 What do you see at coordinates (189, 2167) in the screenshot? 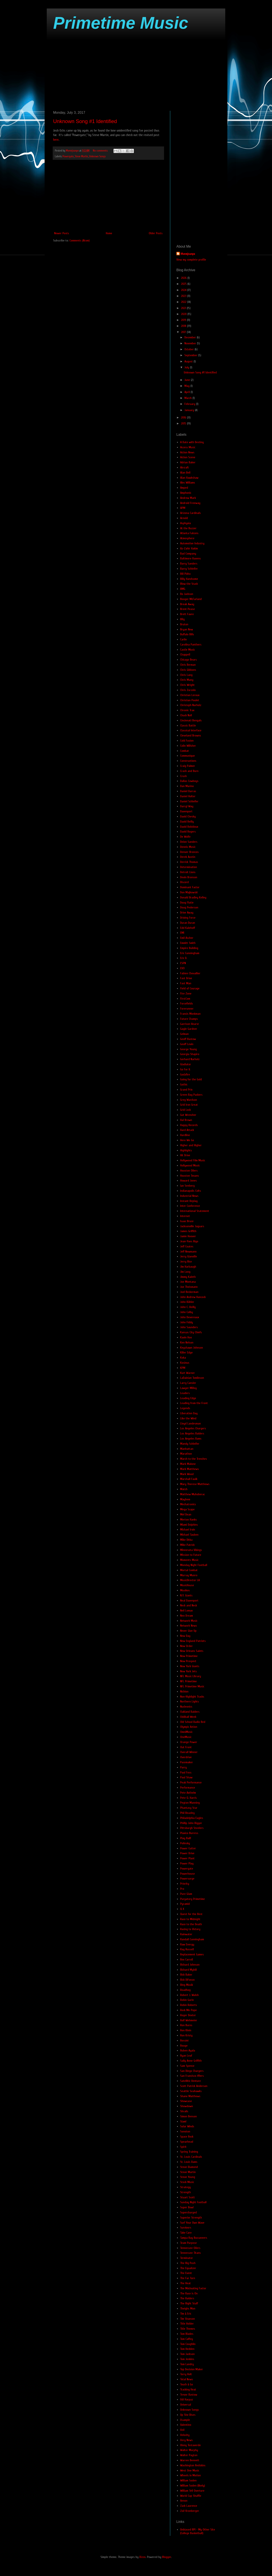
I see `Steve Diamond` at bounding box center [189, 2167].